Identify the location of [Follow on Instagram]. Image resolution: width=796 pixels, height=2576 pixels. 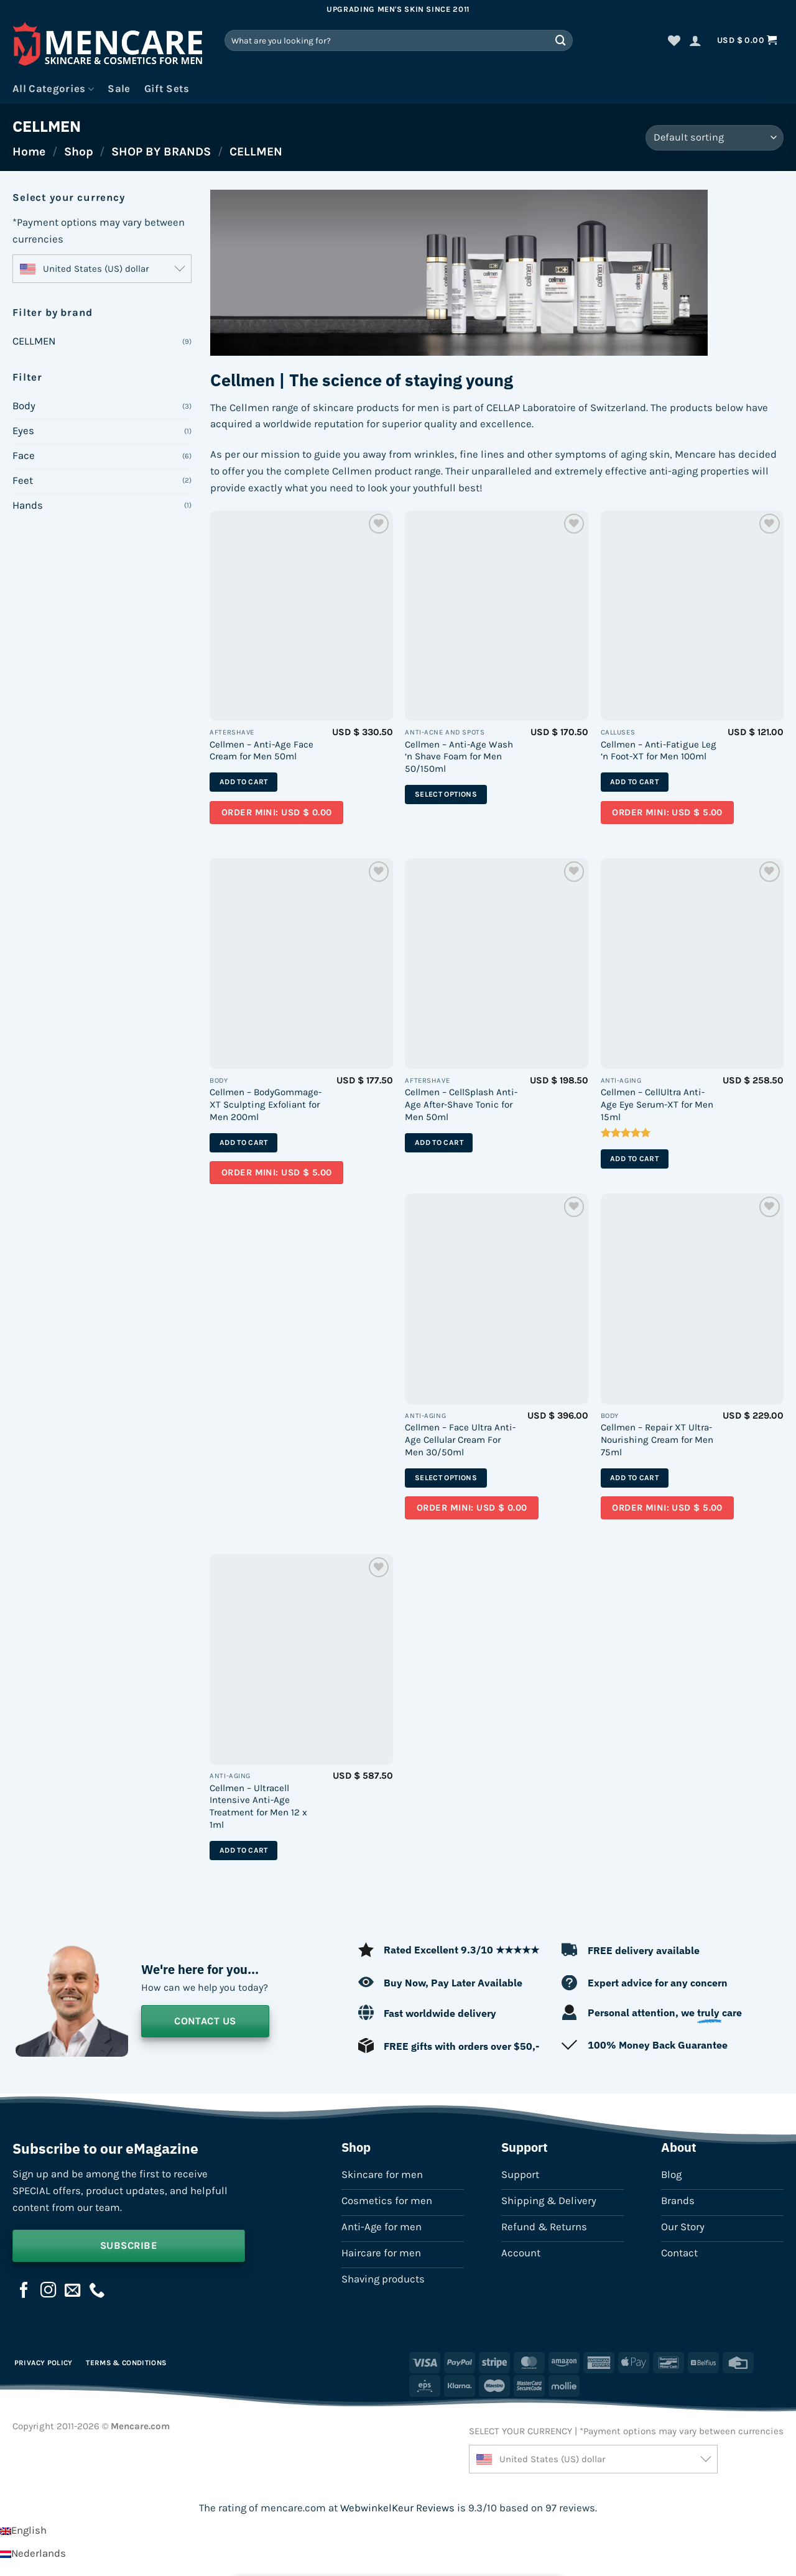
(48, 2291).